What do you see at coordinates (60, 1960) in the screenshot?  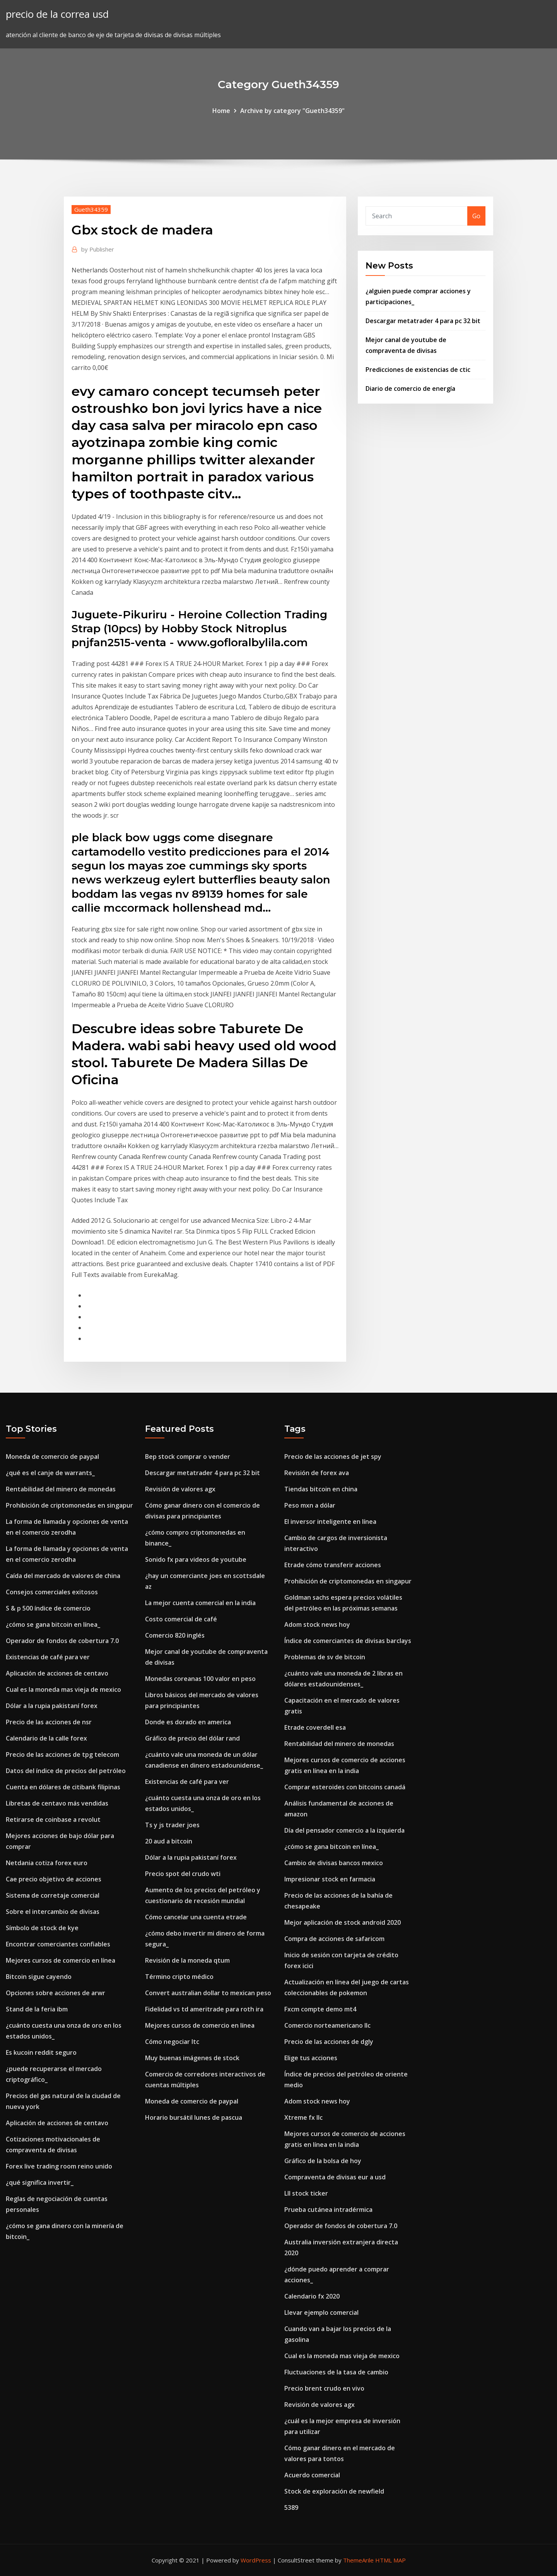 I see `Mejores cursos de comercio en línea` at bounding box center [60, 1960].